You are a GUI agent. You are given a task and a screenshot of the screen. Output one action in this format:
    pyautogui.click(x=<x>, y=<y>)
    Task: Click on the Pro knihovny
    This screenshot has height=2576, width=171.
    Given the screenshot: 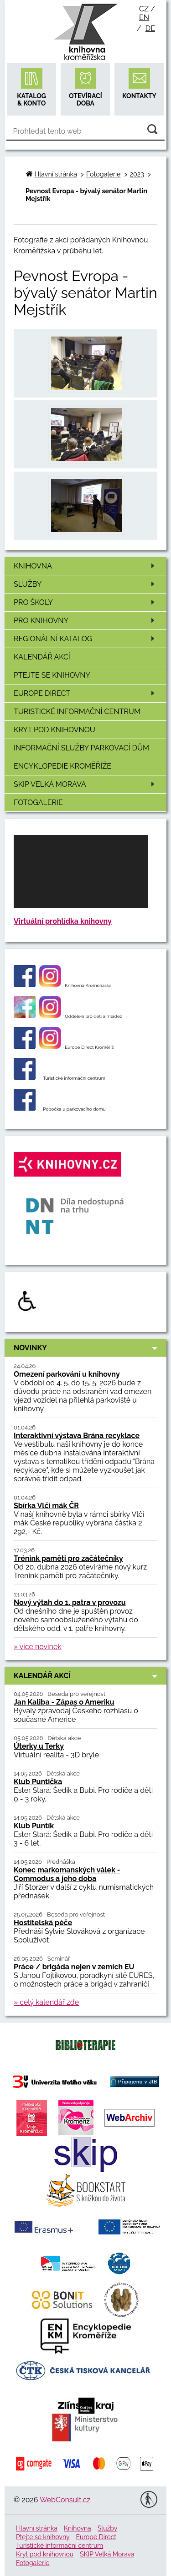 What is the action you would take?
    pyautogui.click(x=86, y=620)
    